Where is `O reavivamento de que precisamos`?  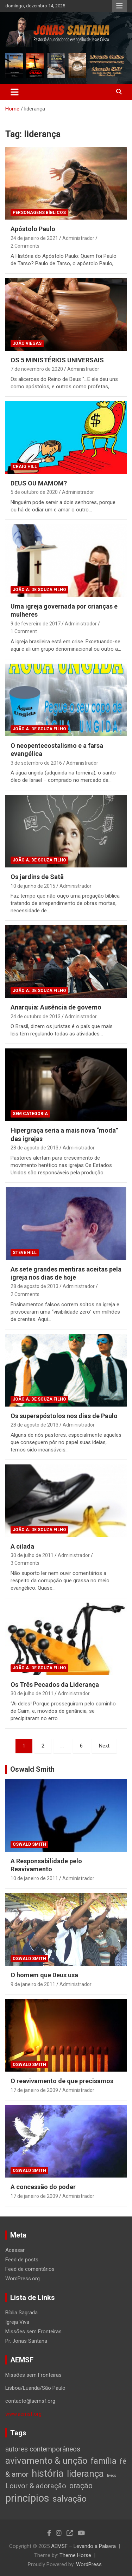 O reavivamento de que precisamos is located at coordinates (62, 2081).